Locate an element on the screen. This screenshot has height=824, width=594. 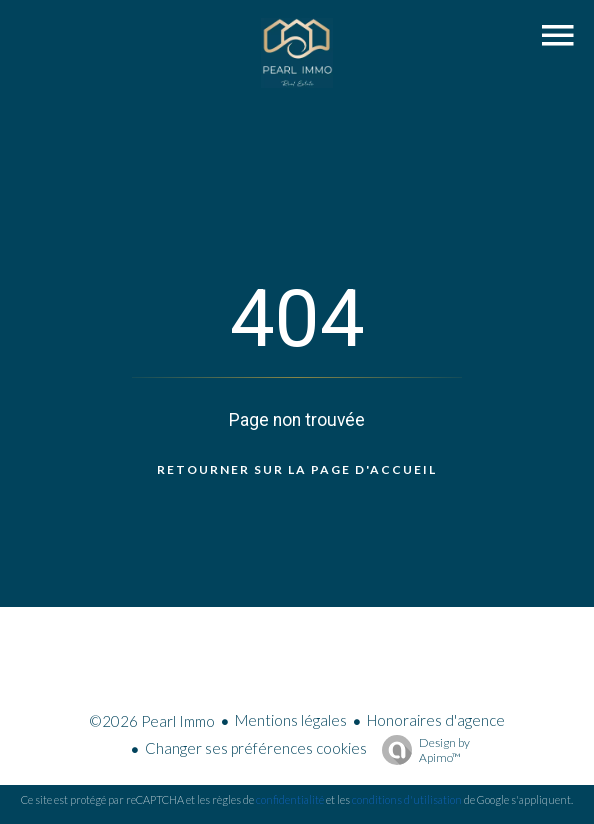
Changer ses préférences cookies is located at coordinates (256, 748).